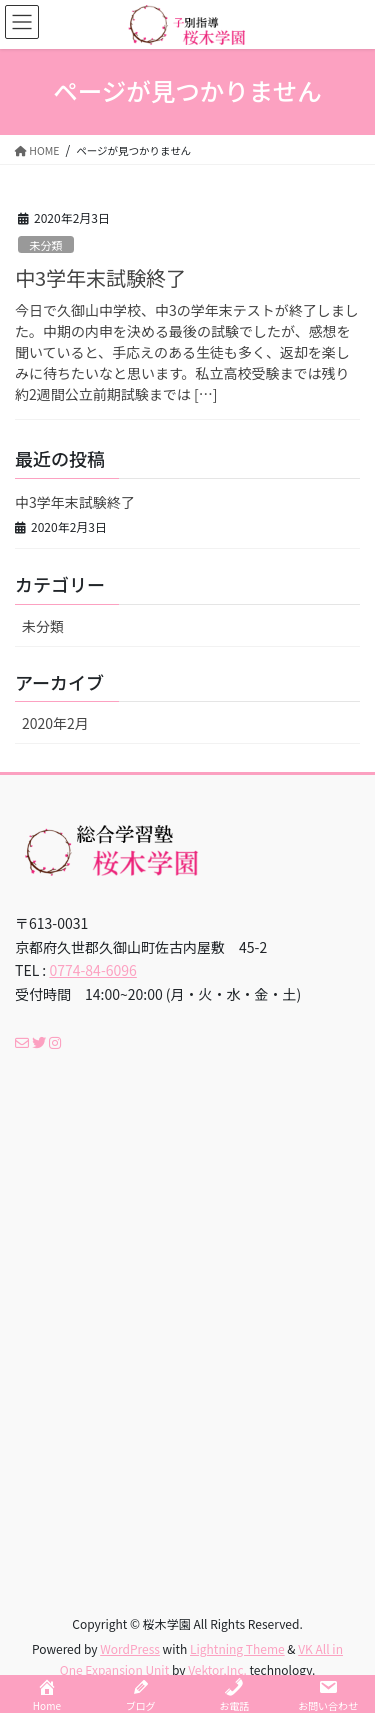  Describe the element at coordinates (92, 970) in the screenshot. I see `0774-84-6096` at that location.